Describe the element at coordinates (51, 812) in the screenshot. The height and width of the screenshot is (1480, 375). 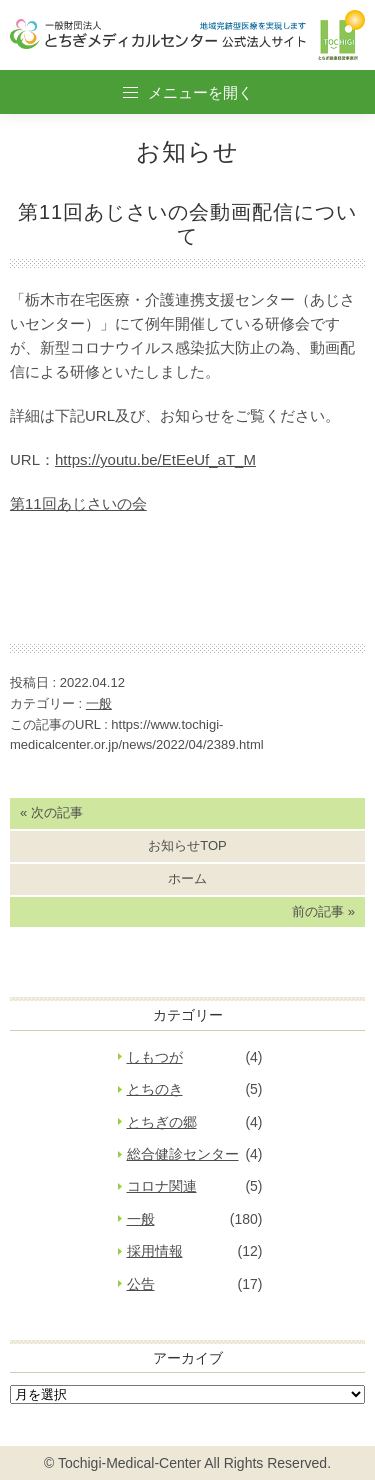
I see `« 次の記事` at that location.